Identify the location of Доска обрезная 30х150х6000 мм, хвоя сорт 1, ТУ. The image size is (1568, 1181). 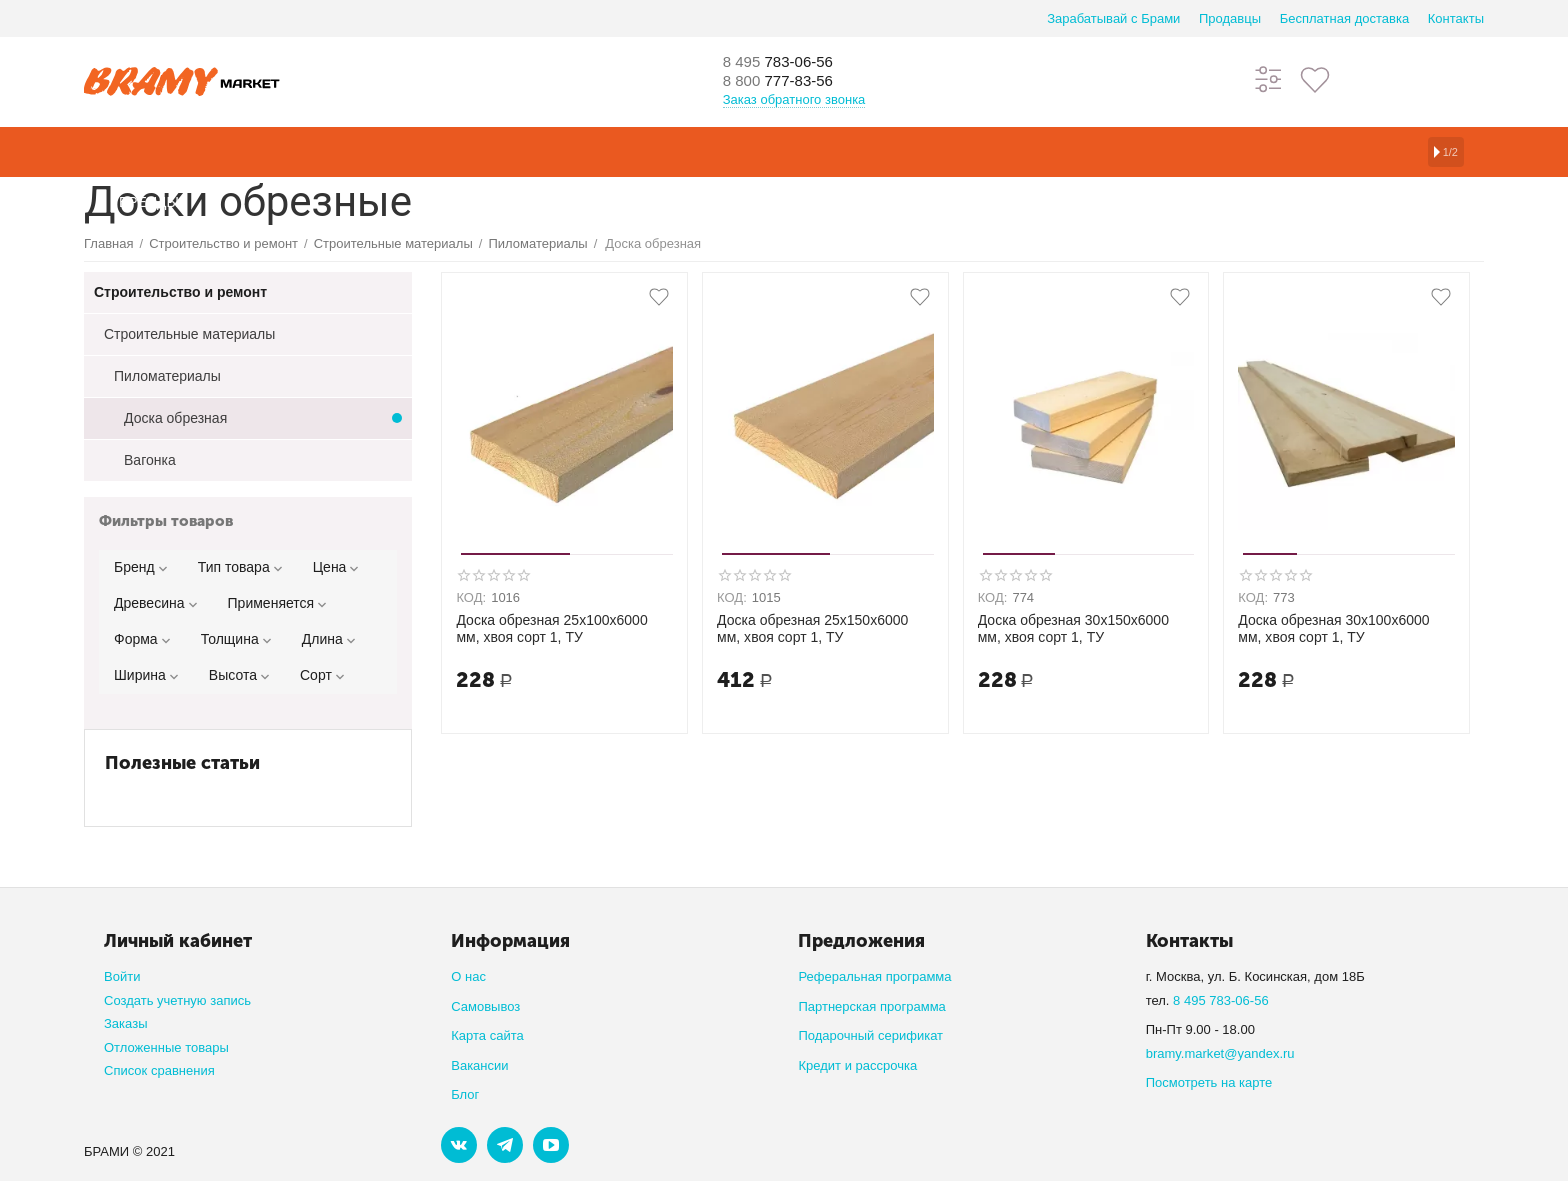
(1073, 628).